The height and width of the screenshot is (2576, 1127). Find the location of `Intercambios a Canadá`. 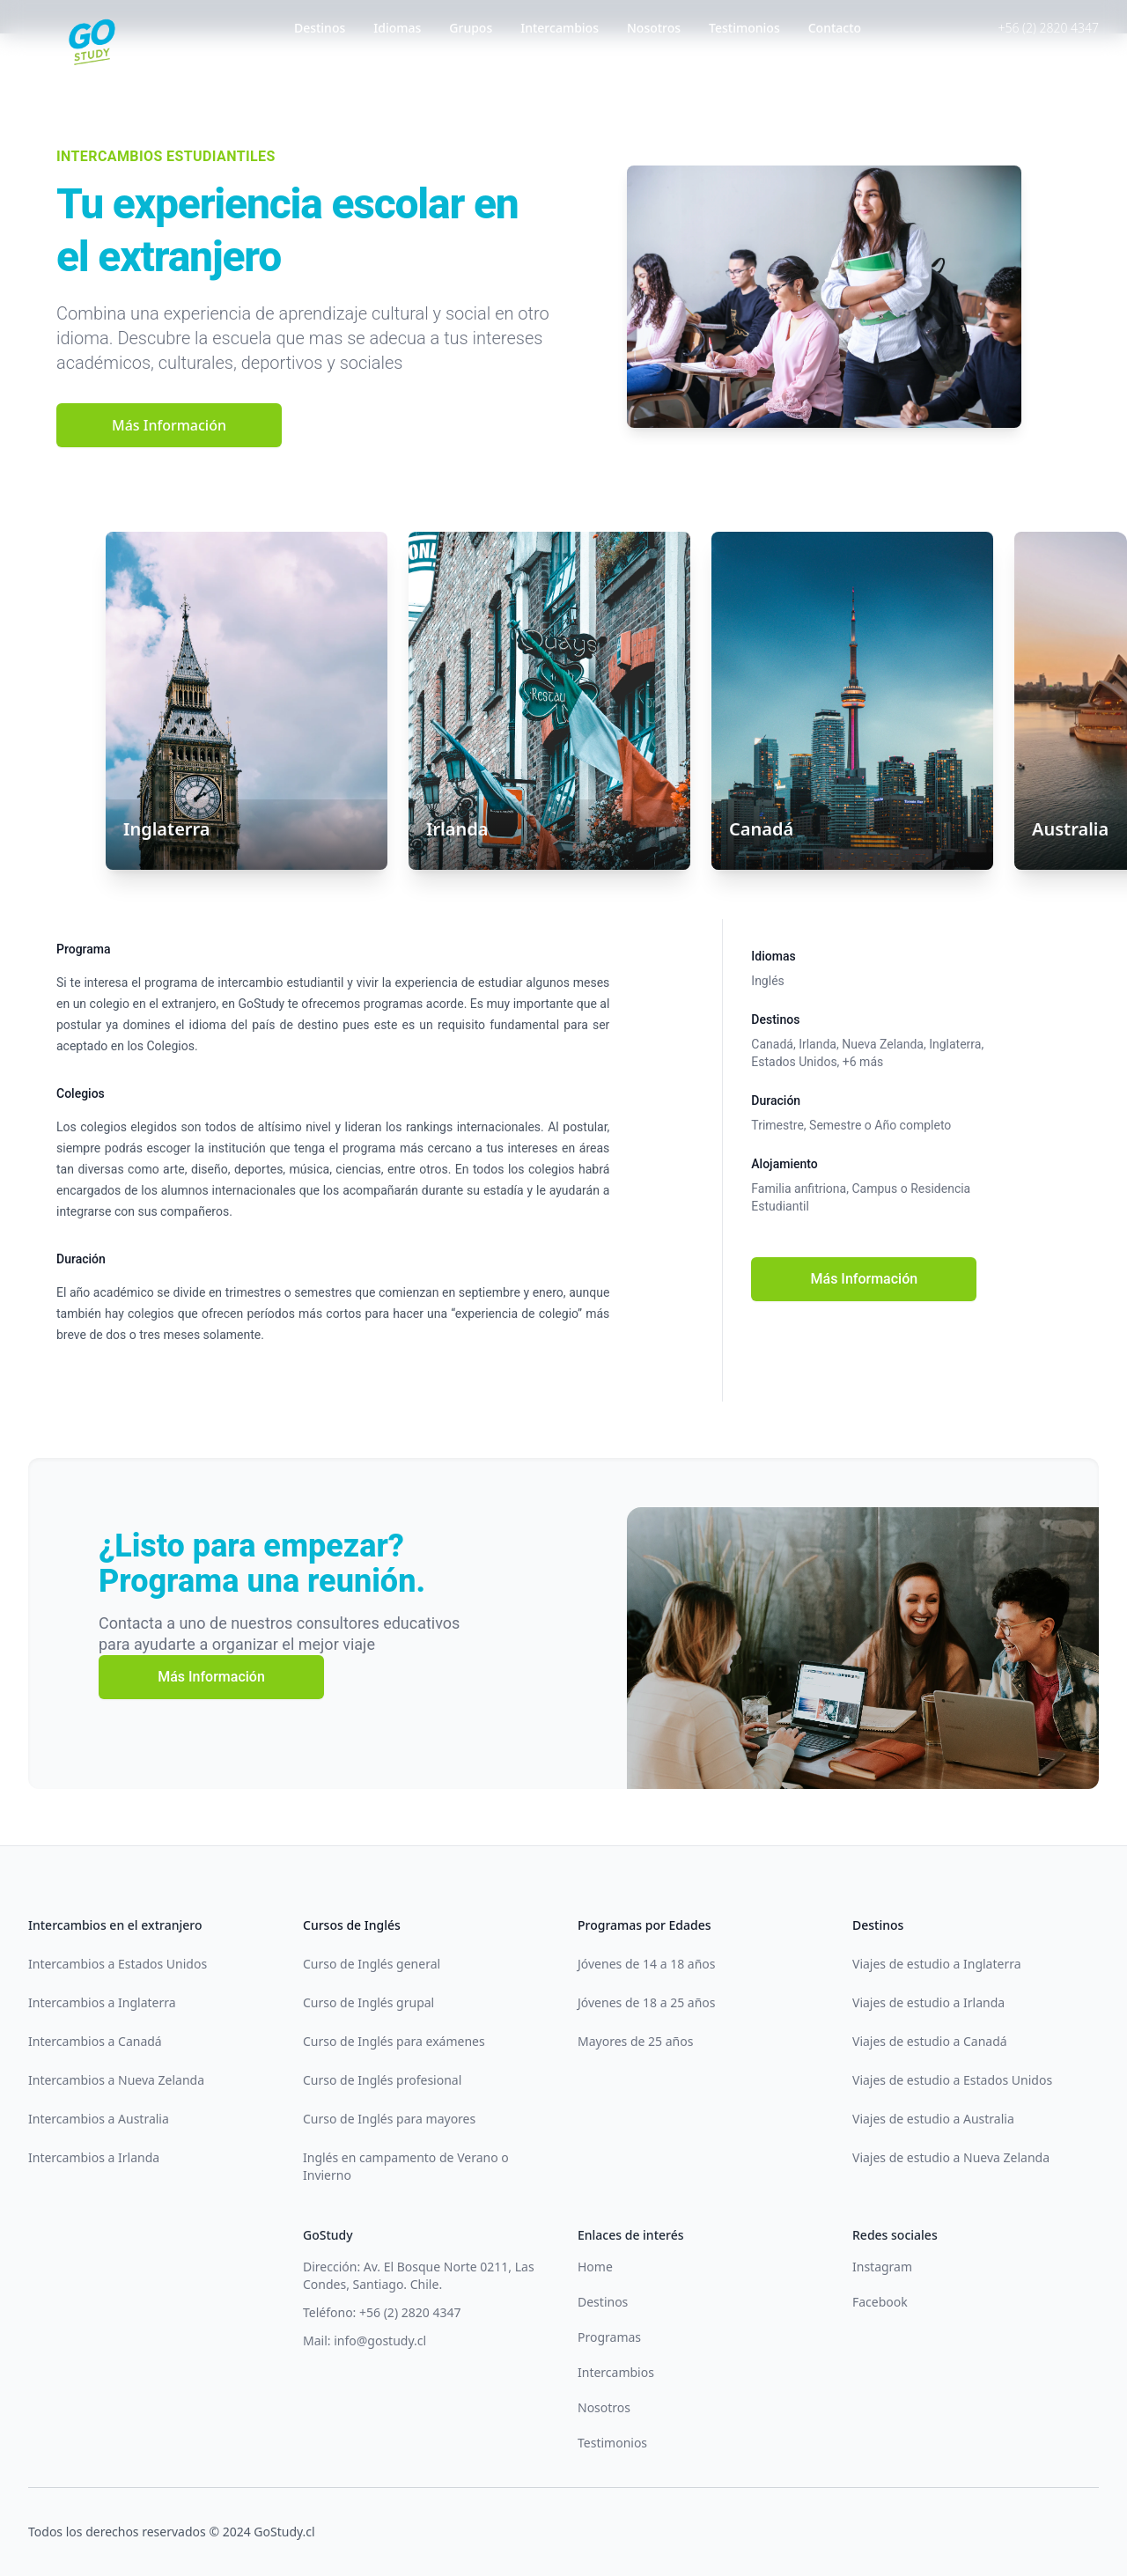

Intercambios a Canadá is located at coordinates (95, 2041).